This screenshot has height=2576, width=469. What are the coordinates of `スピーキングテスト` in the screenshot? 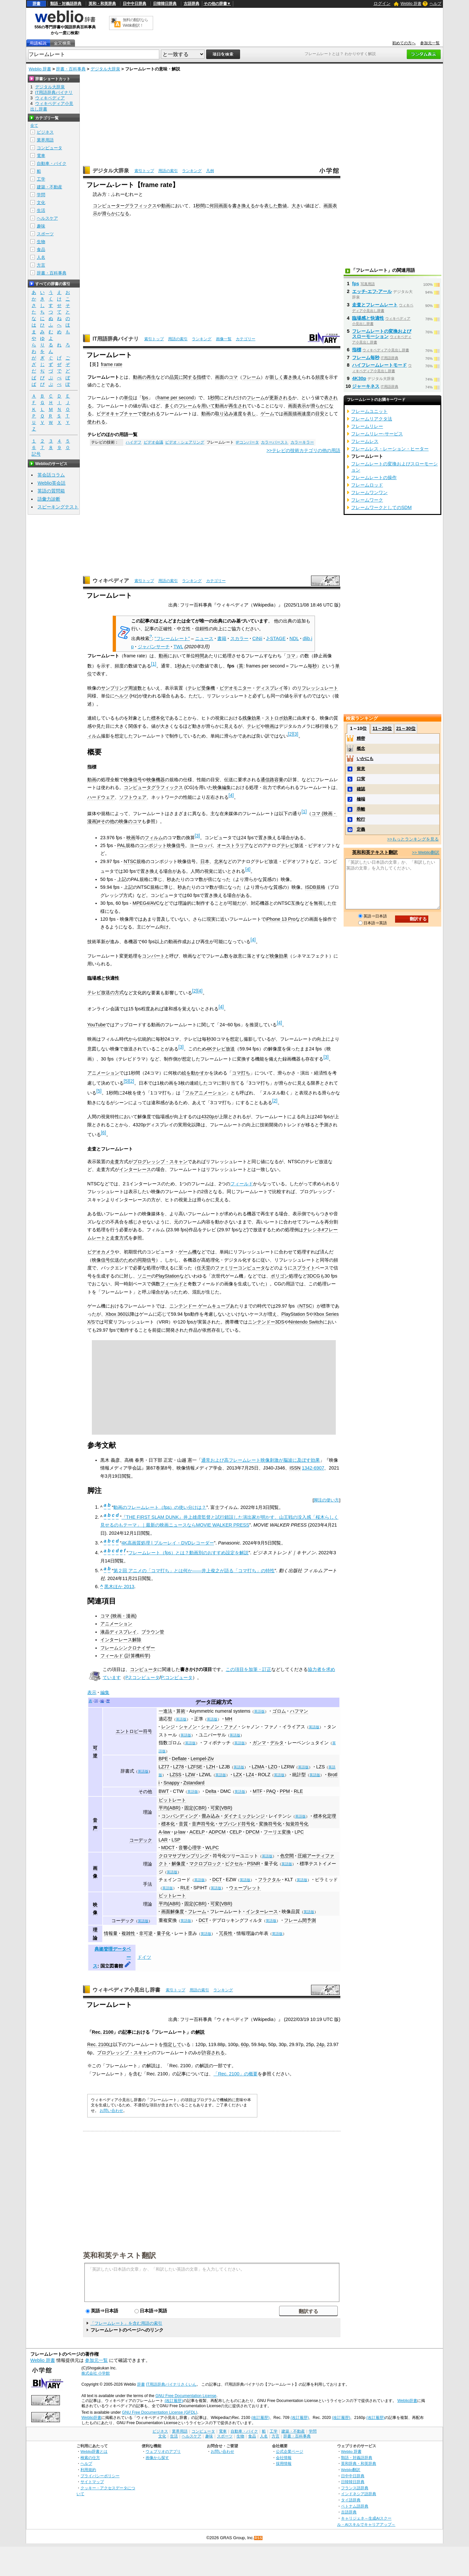 It's located at (57, 506).